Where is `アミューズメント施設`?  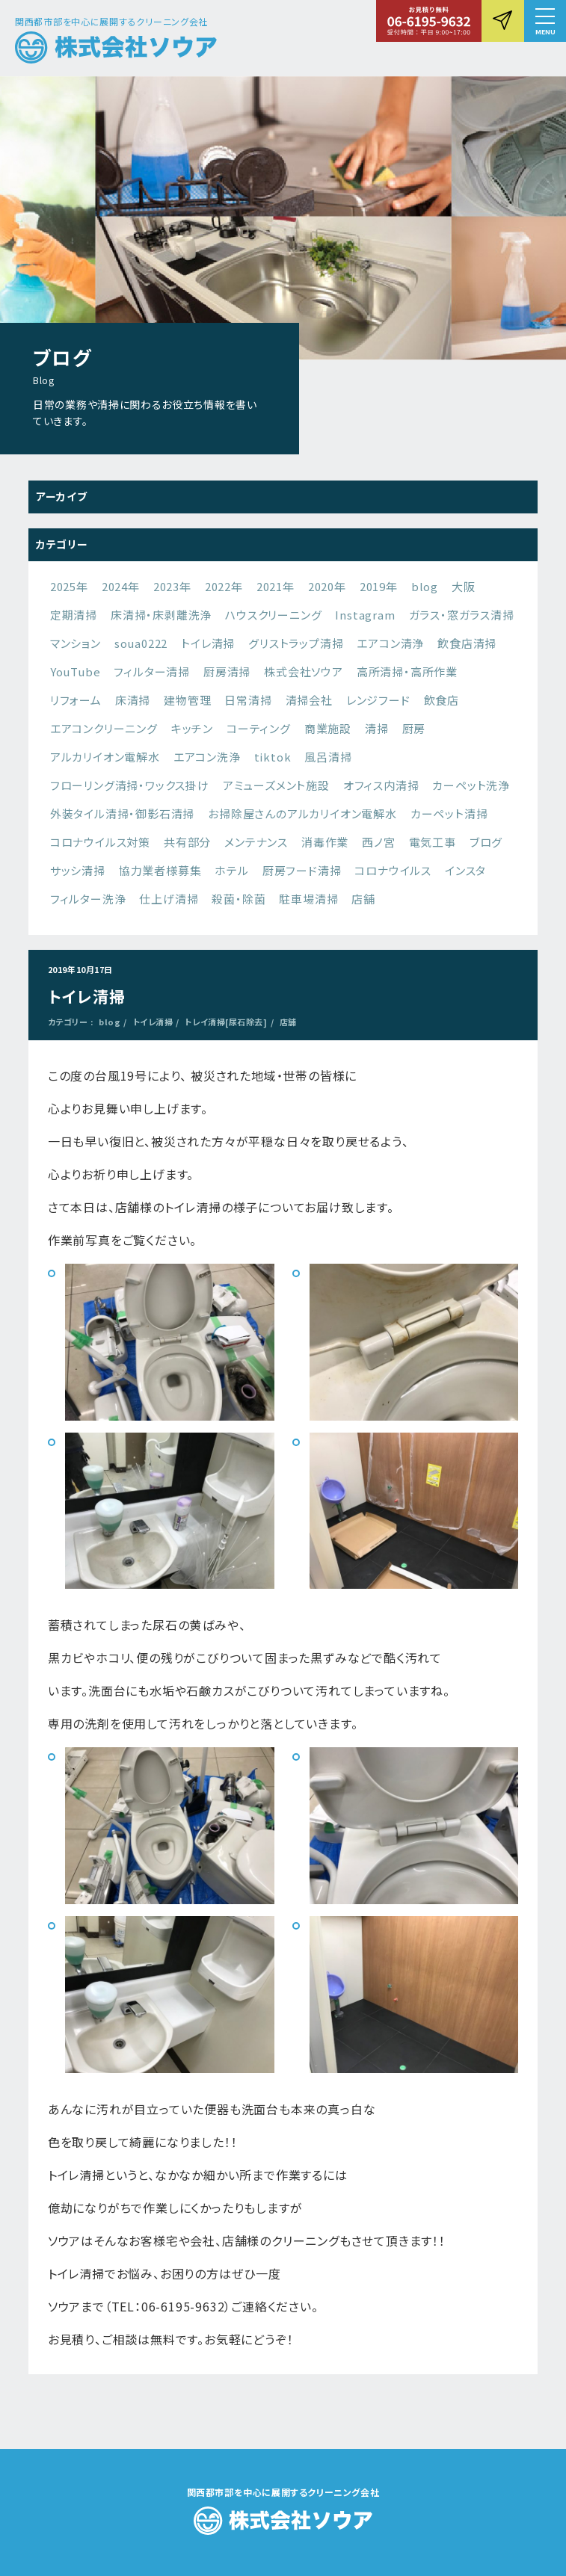 アミューズメント施設 is located at coordinates (276, 785).